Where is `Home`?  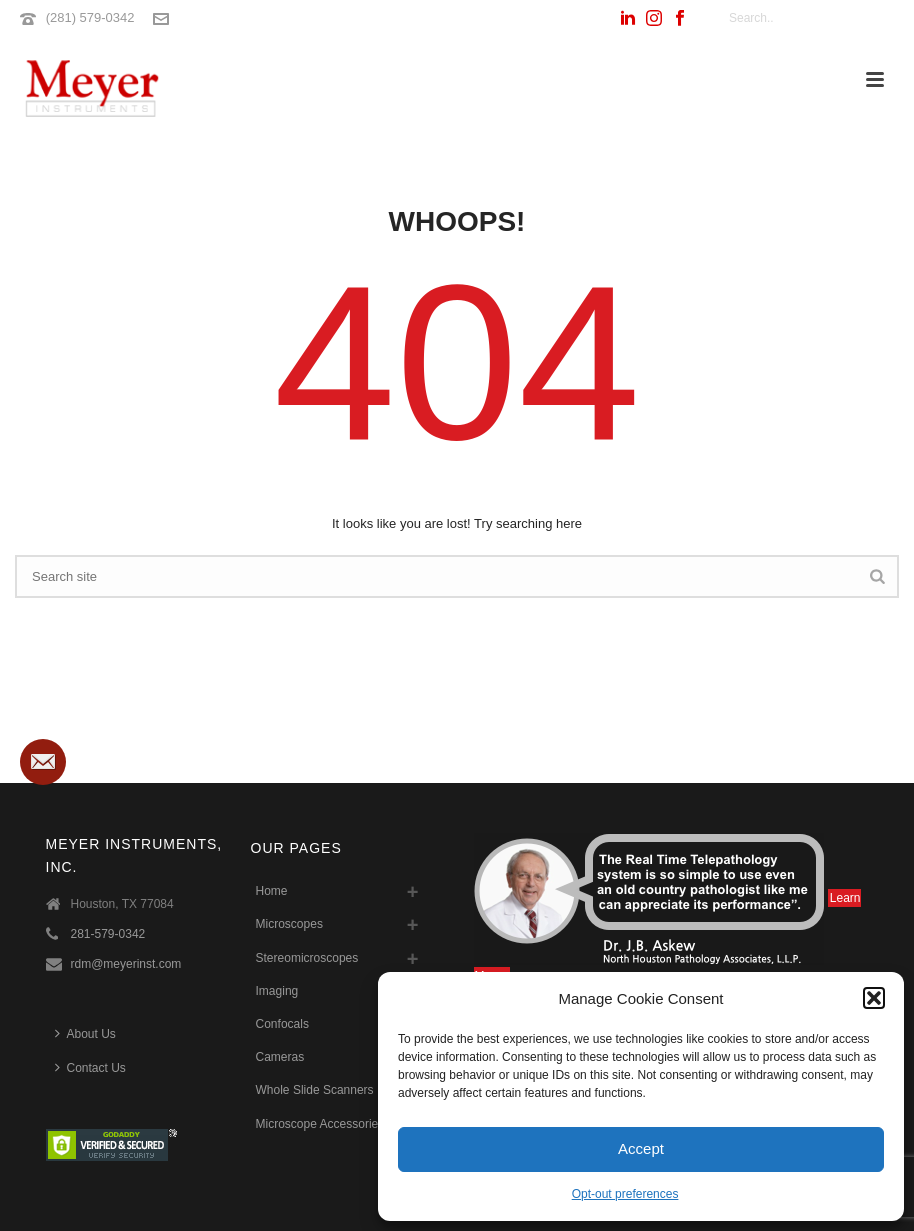
Home is located at coordinates (272, 891).